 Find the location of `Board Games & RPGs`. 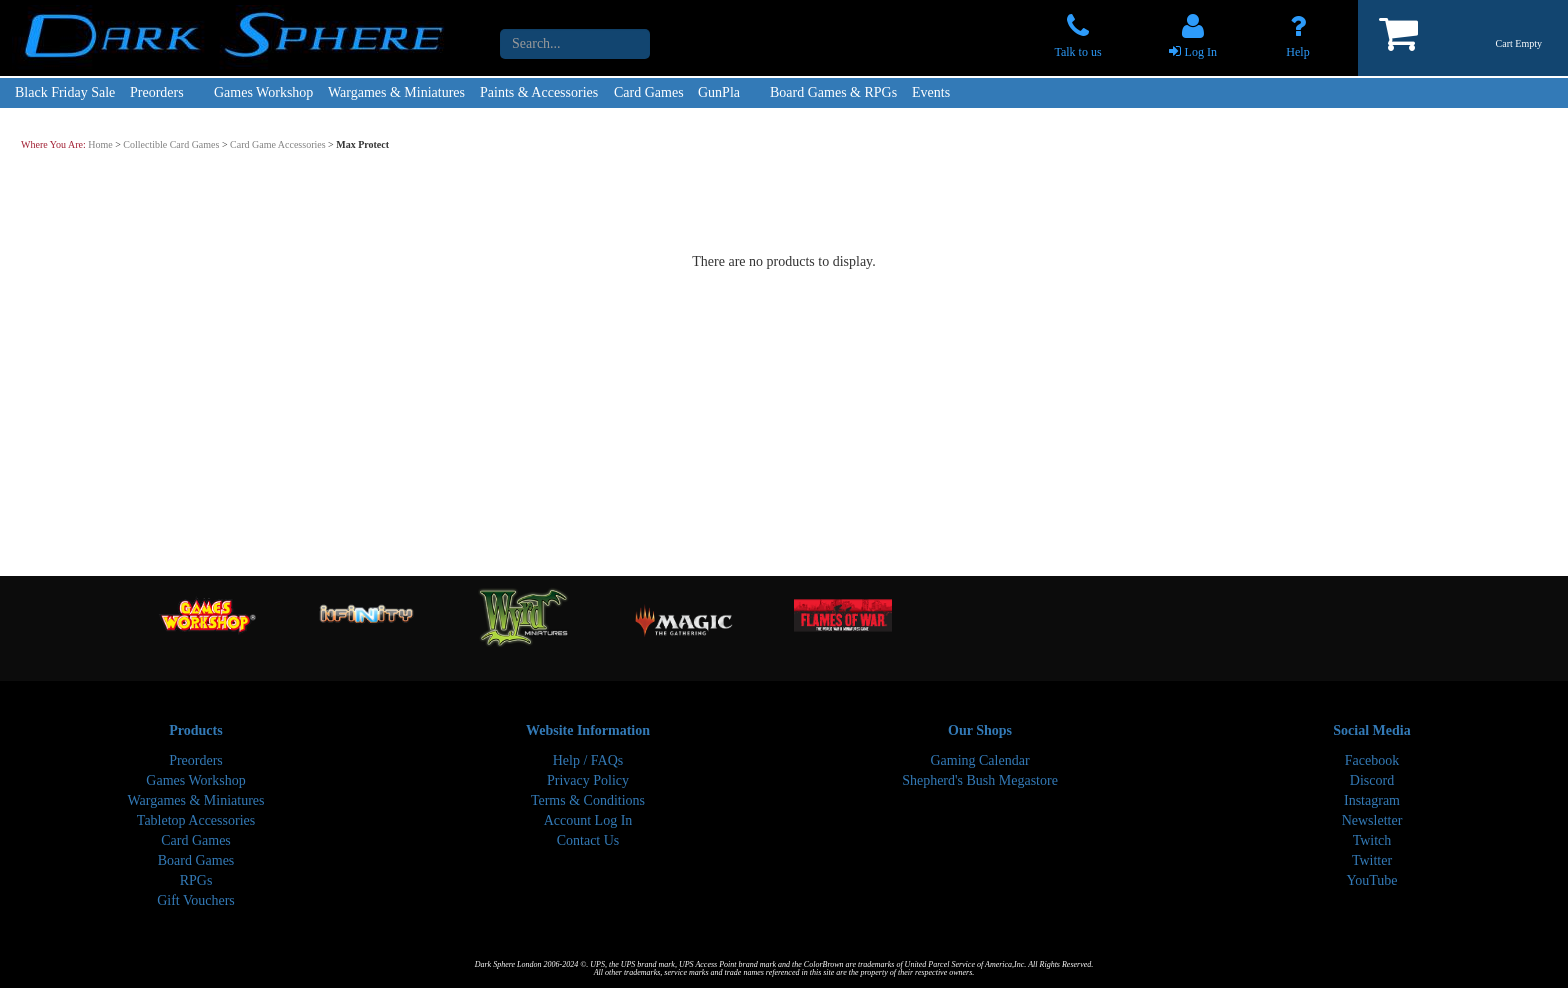

Board Games & RPGs is located at coordinates (833, 92).